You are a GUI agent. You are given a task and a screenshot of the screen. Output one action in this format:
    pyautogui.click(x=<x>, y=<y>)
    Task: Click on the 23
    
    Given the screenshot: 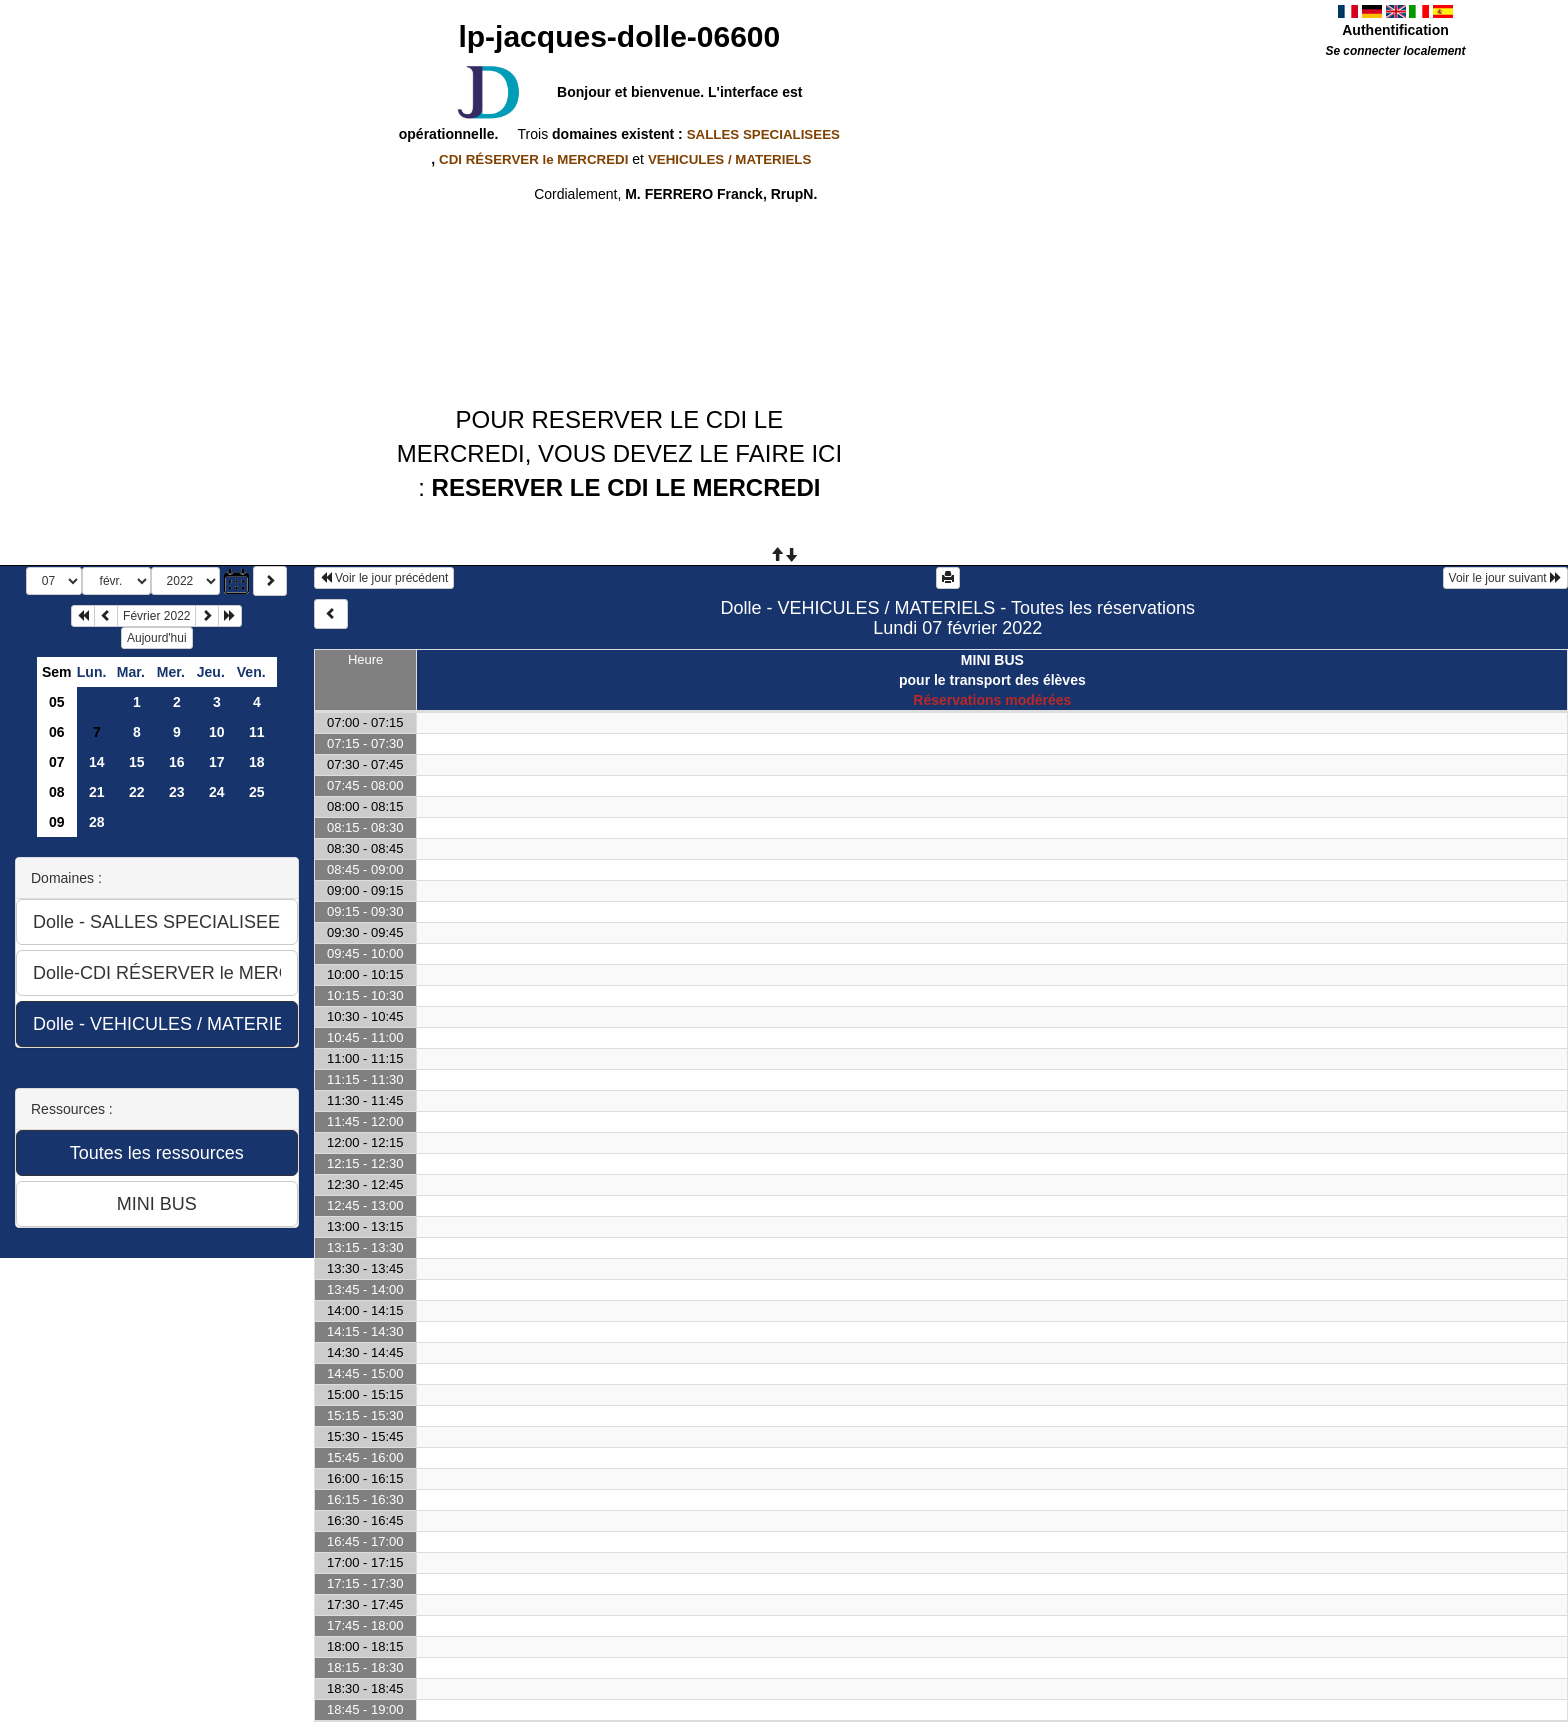 What is the action you would take?
    pyautogui.click(x=177, y=792)
    